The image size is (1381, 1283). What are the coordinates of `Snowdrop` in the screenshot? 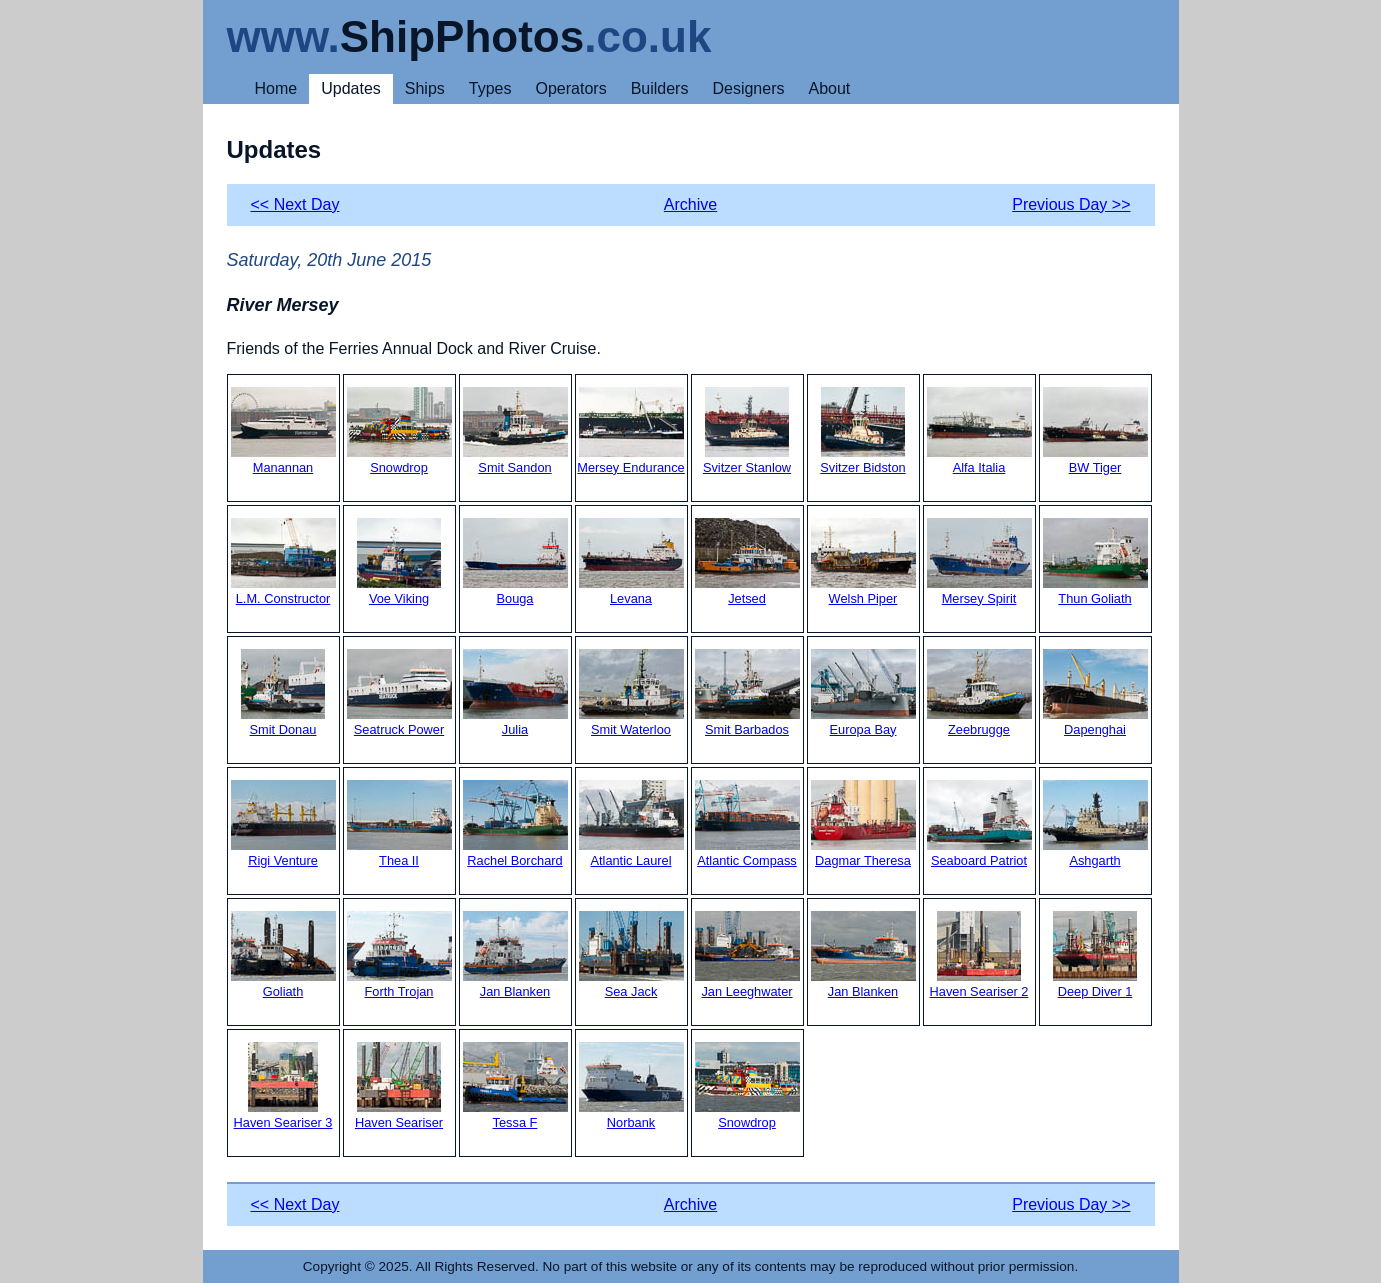 It's located at (399, 431).